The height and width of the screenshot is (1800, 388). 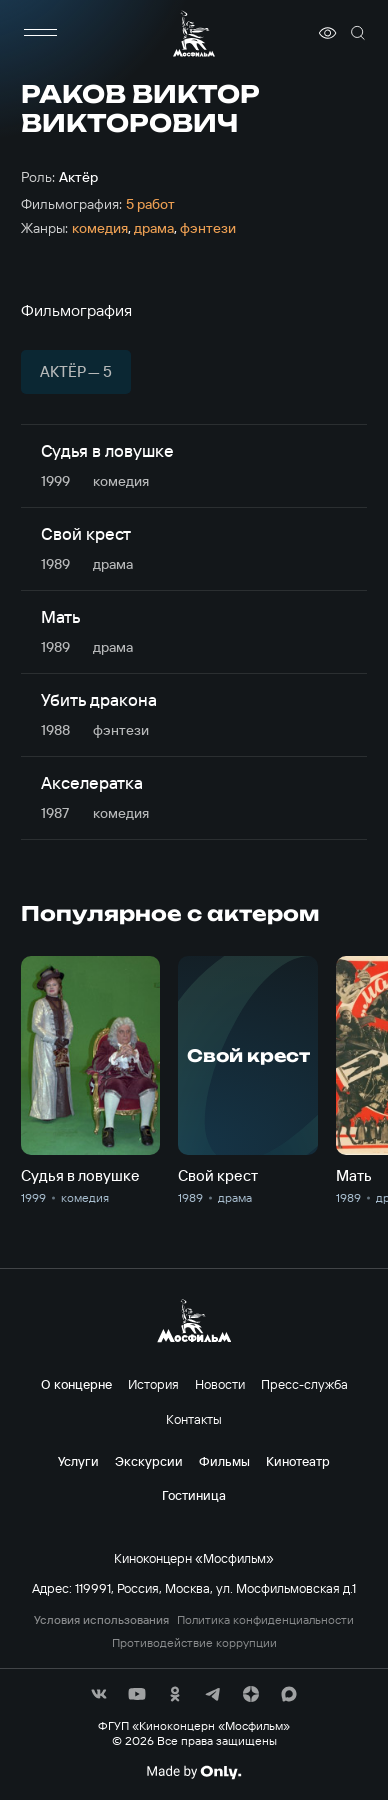 I want to click on Пресс-служба, so click(x=304, y=1384).